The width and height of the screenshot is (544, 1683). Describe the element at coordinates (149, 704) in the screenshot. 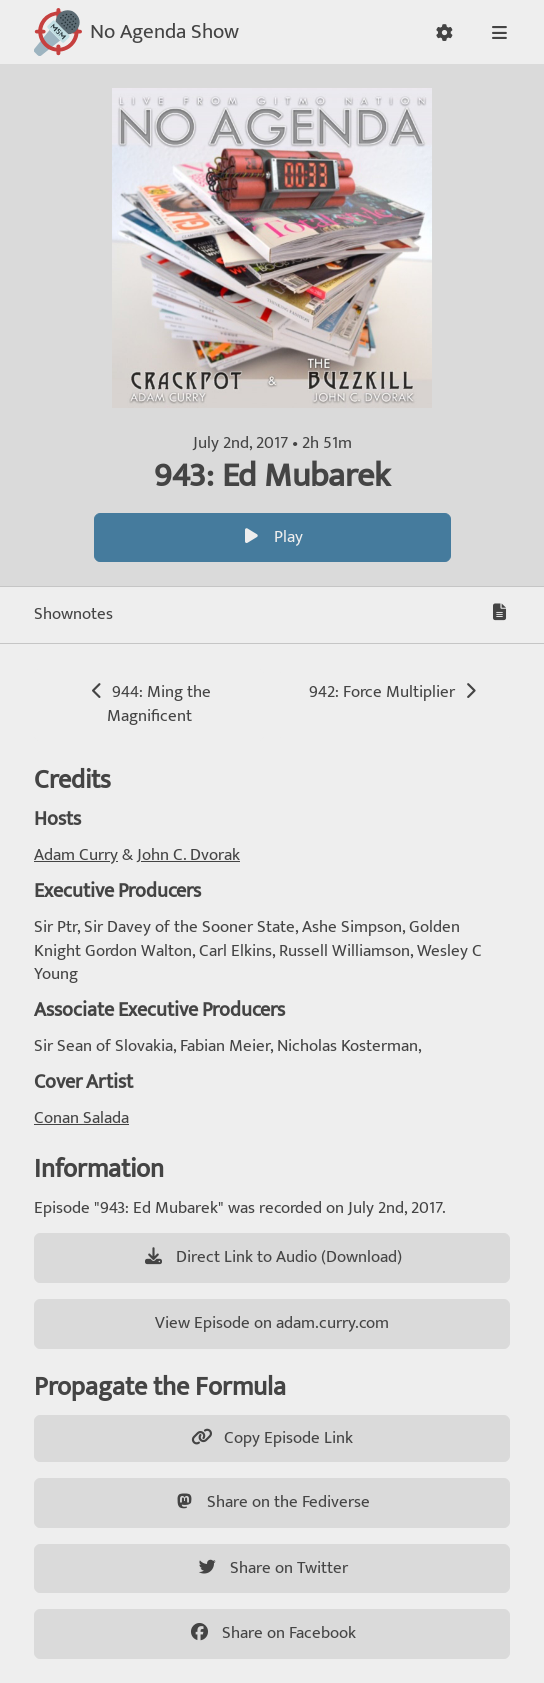

I see `944: Ming the Magnificent` at that location.